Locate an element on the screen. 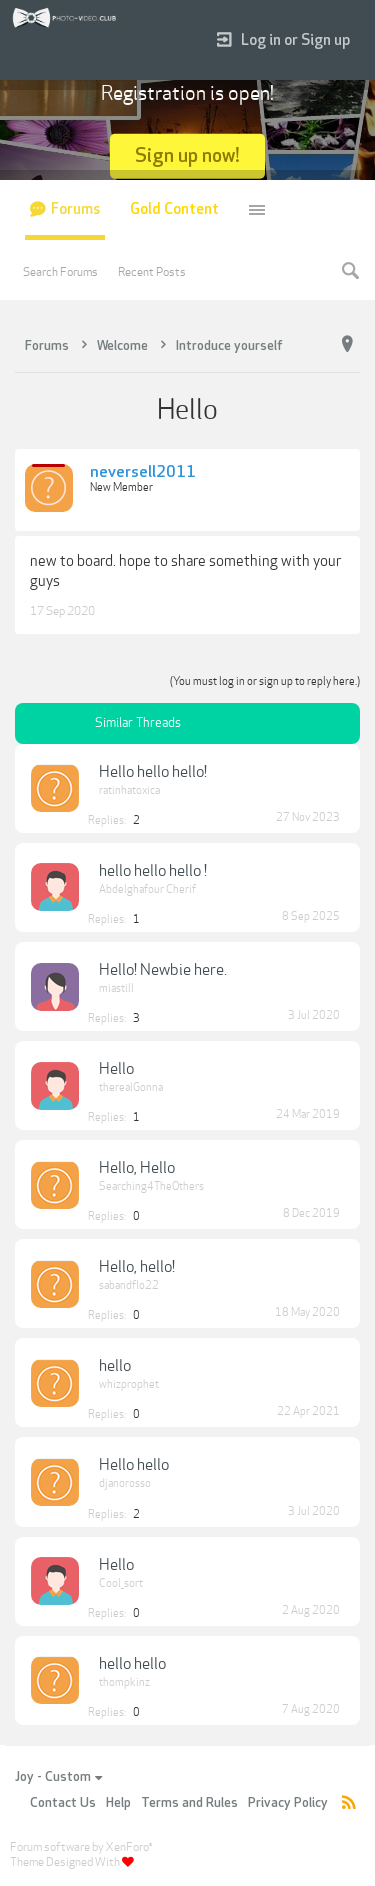  sabandflo22 is located at coordinates (129, 1285).